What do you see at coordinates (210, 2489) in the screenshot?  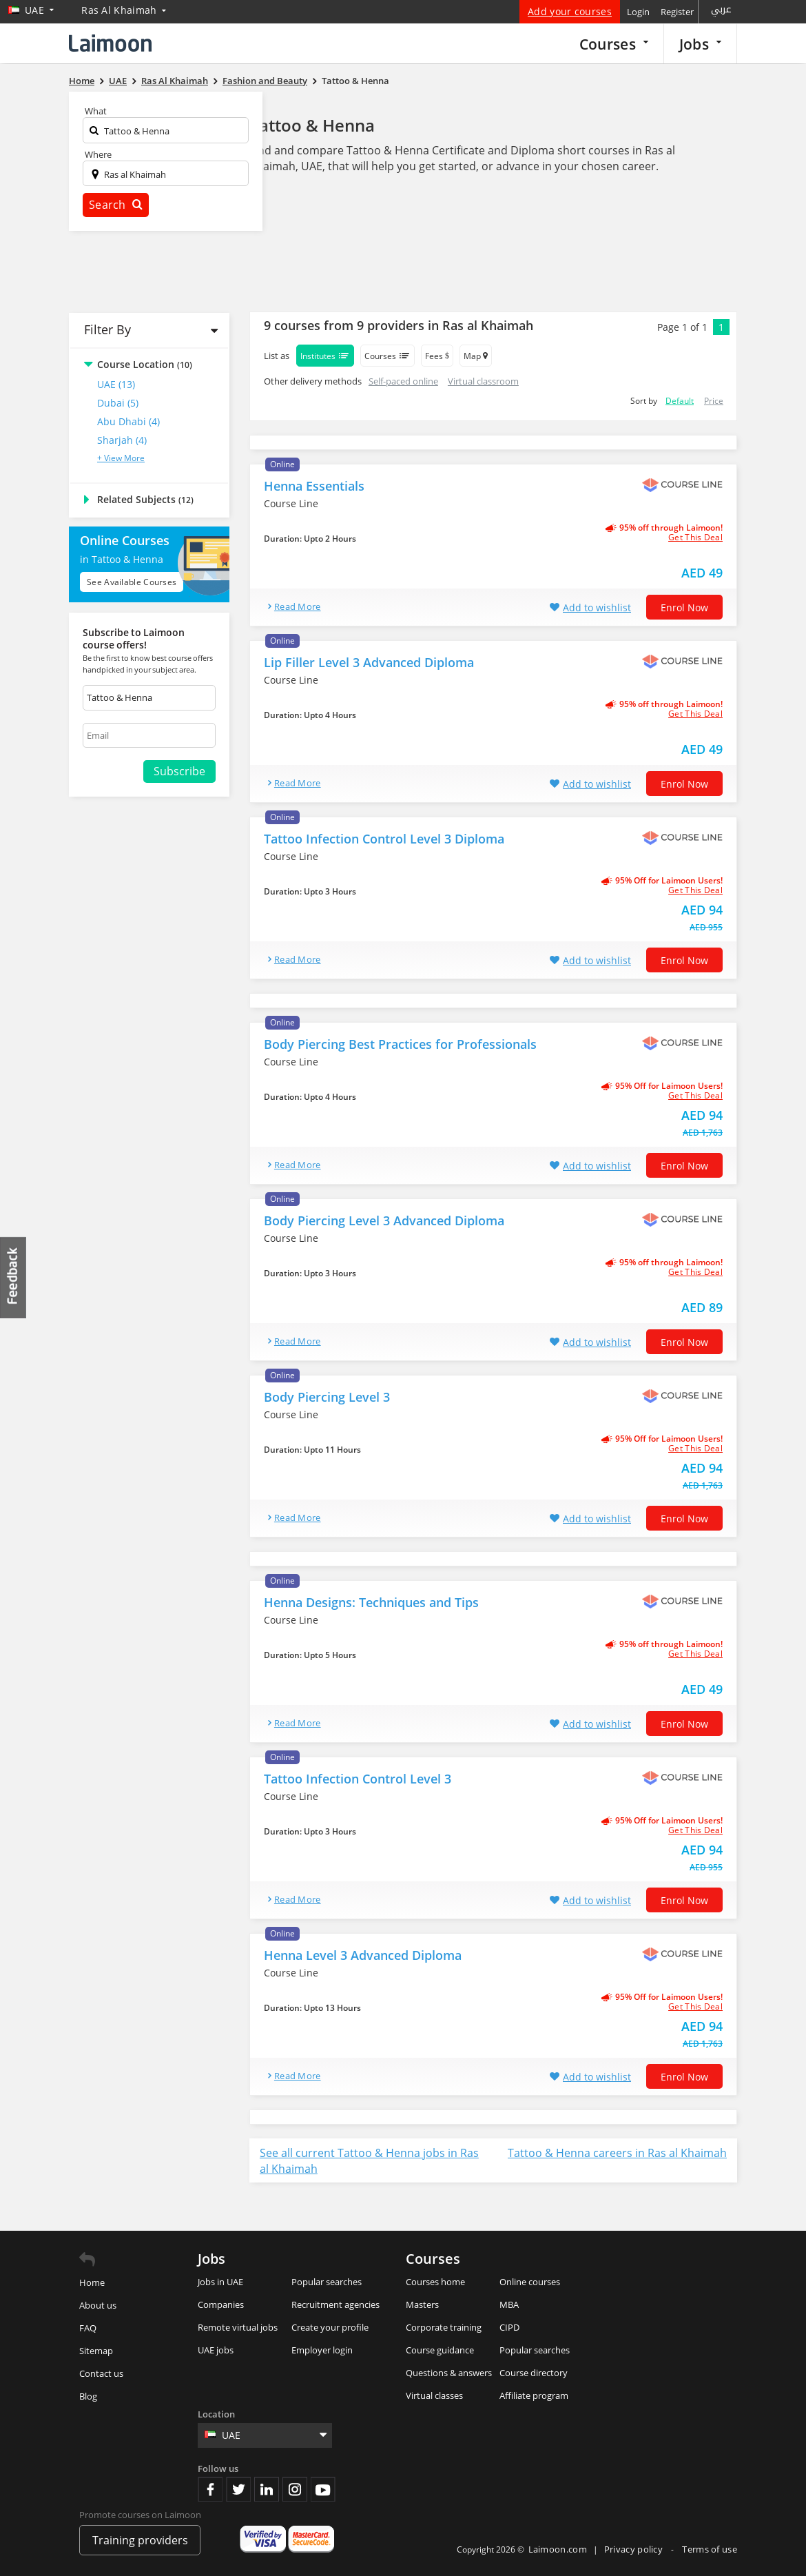 I see `Facebook` at bounding box center [210, 2489].